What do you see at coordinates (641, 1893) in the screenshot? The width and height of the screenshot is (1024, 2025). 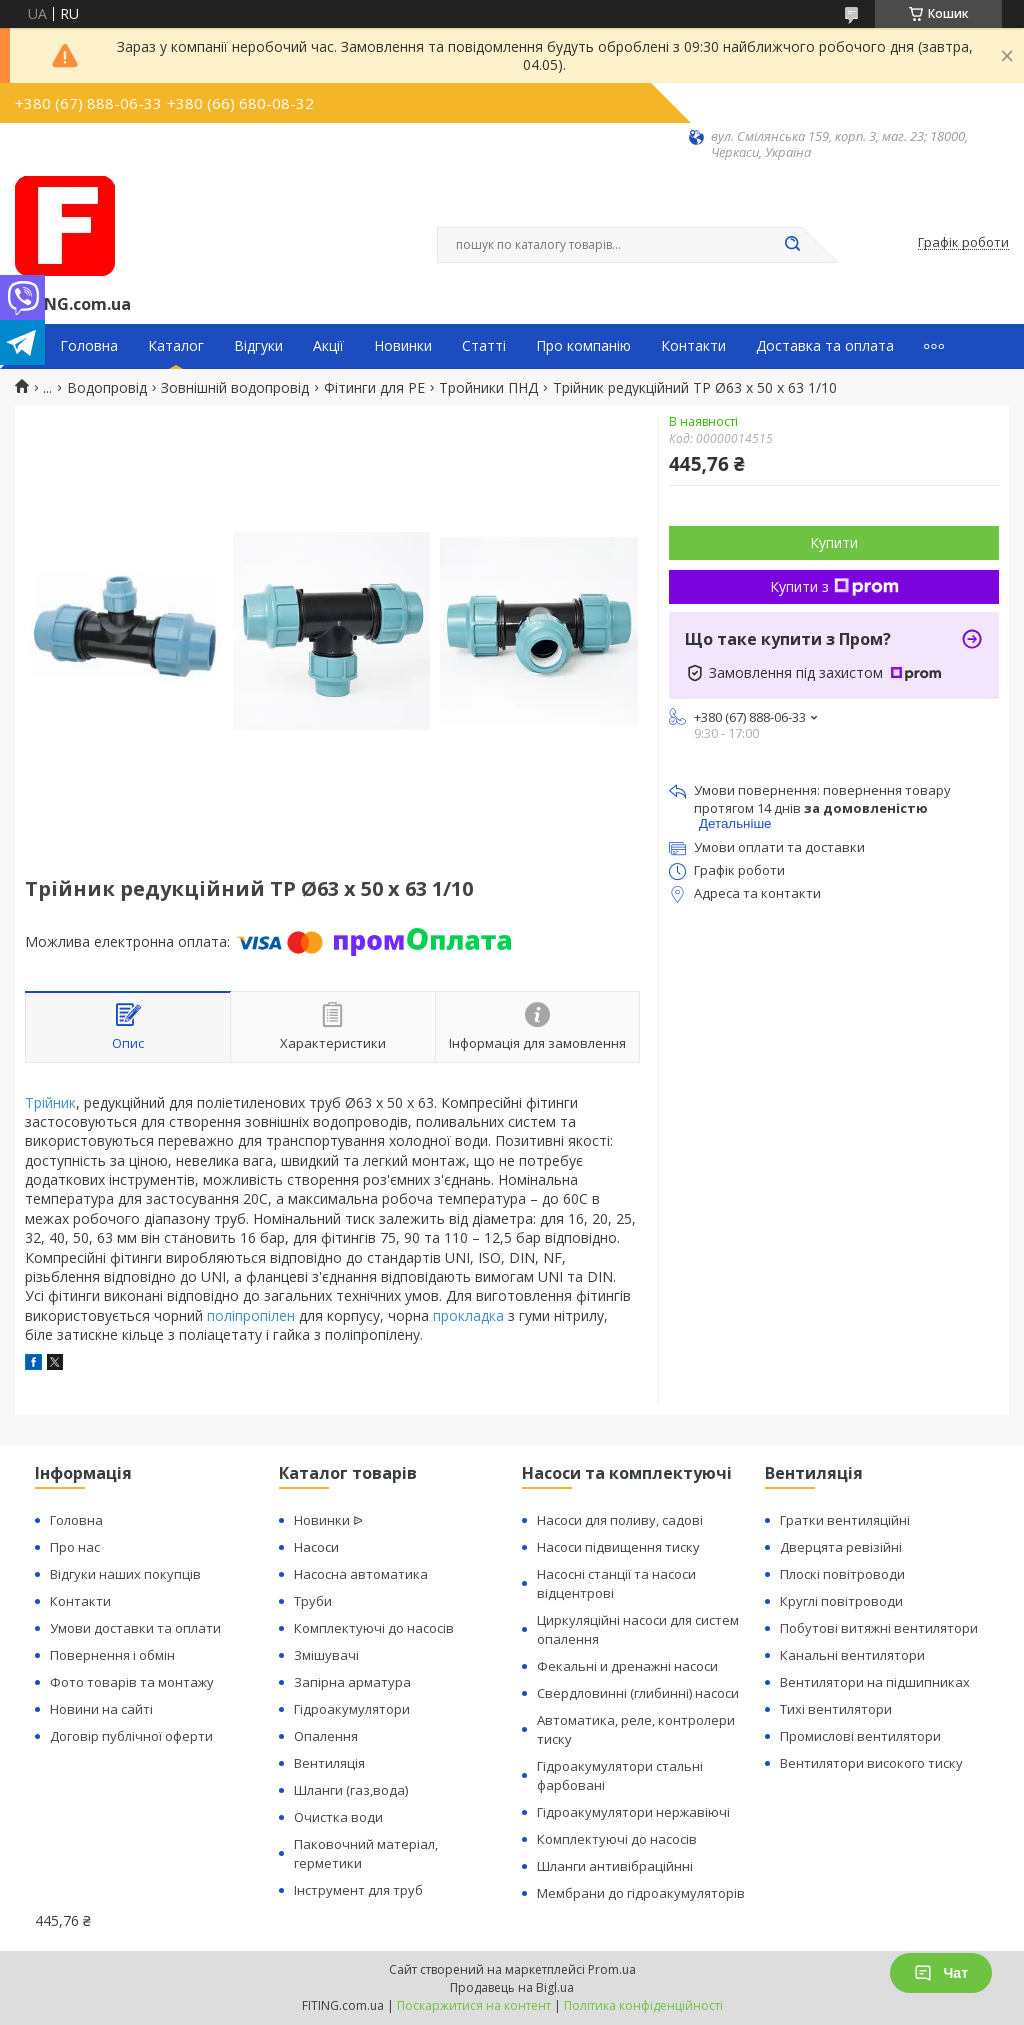 I see `Мембрани до гідроакумуляторів` at bounding box center [641, 1893].